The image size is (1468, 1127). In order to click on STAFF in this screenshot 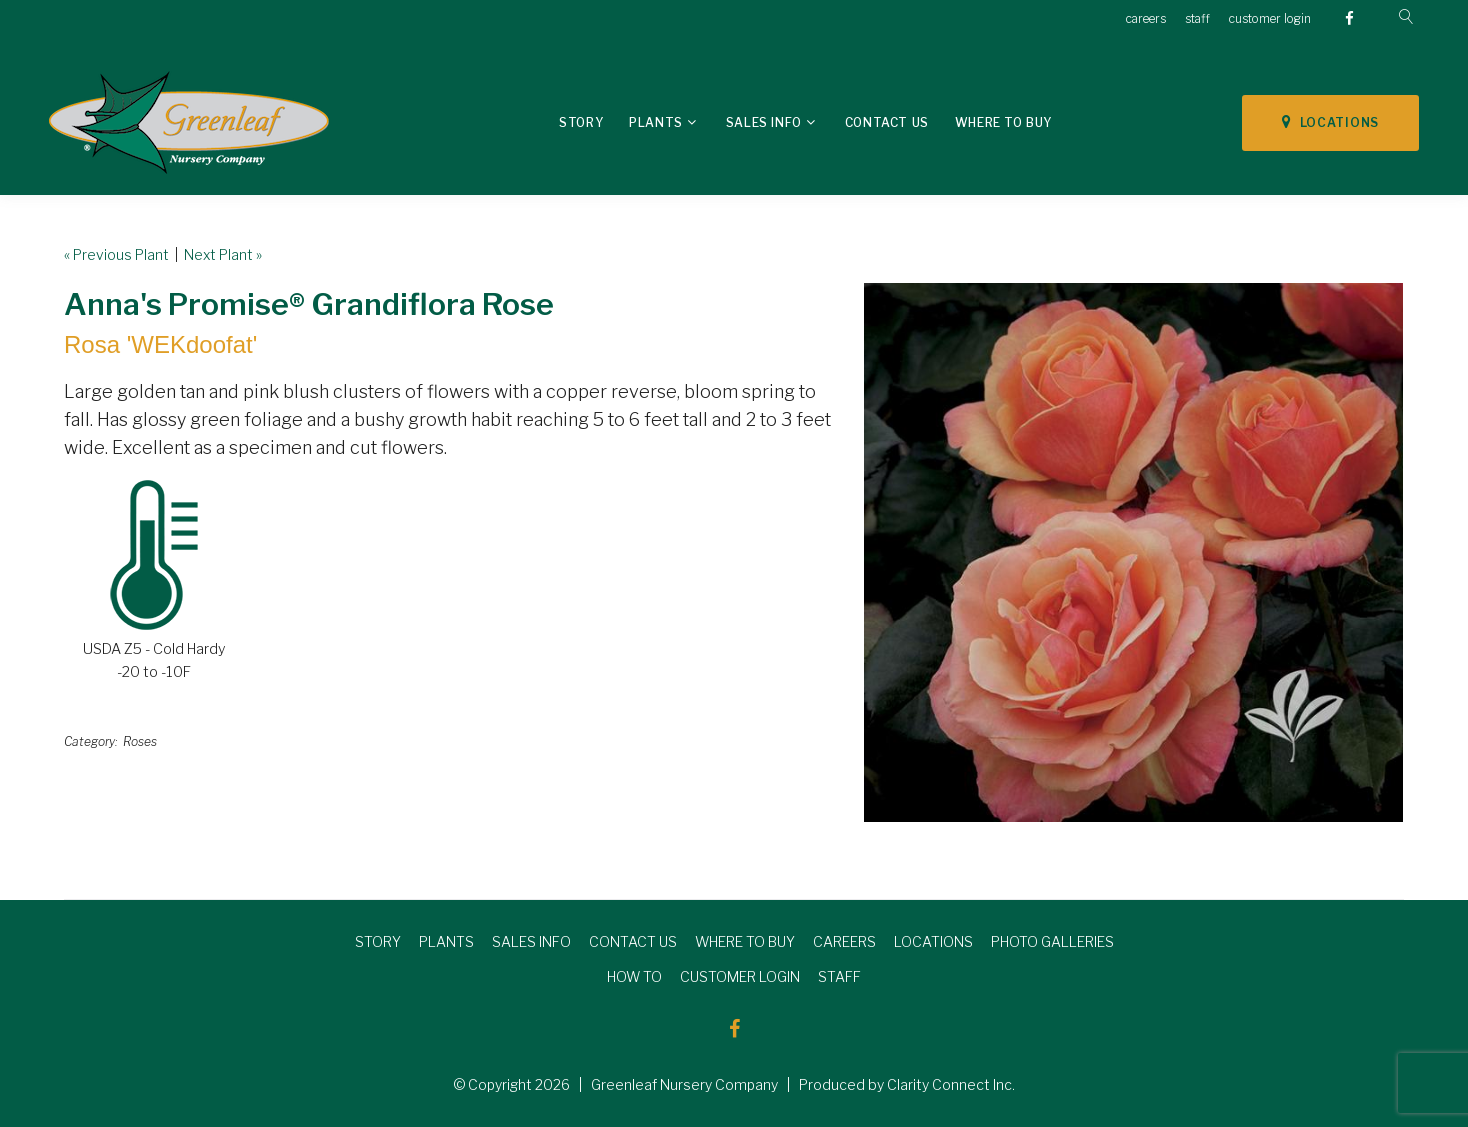, I will do `click(839, 976)`.